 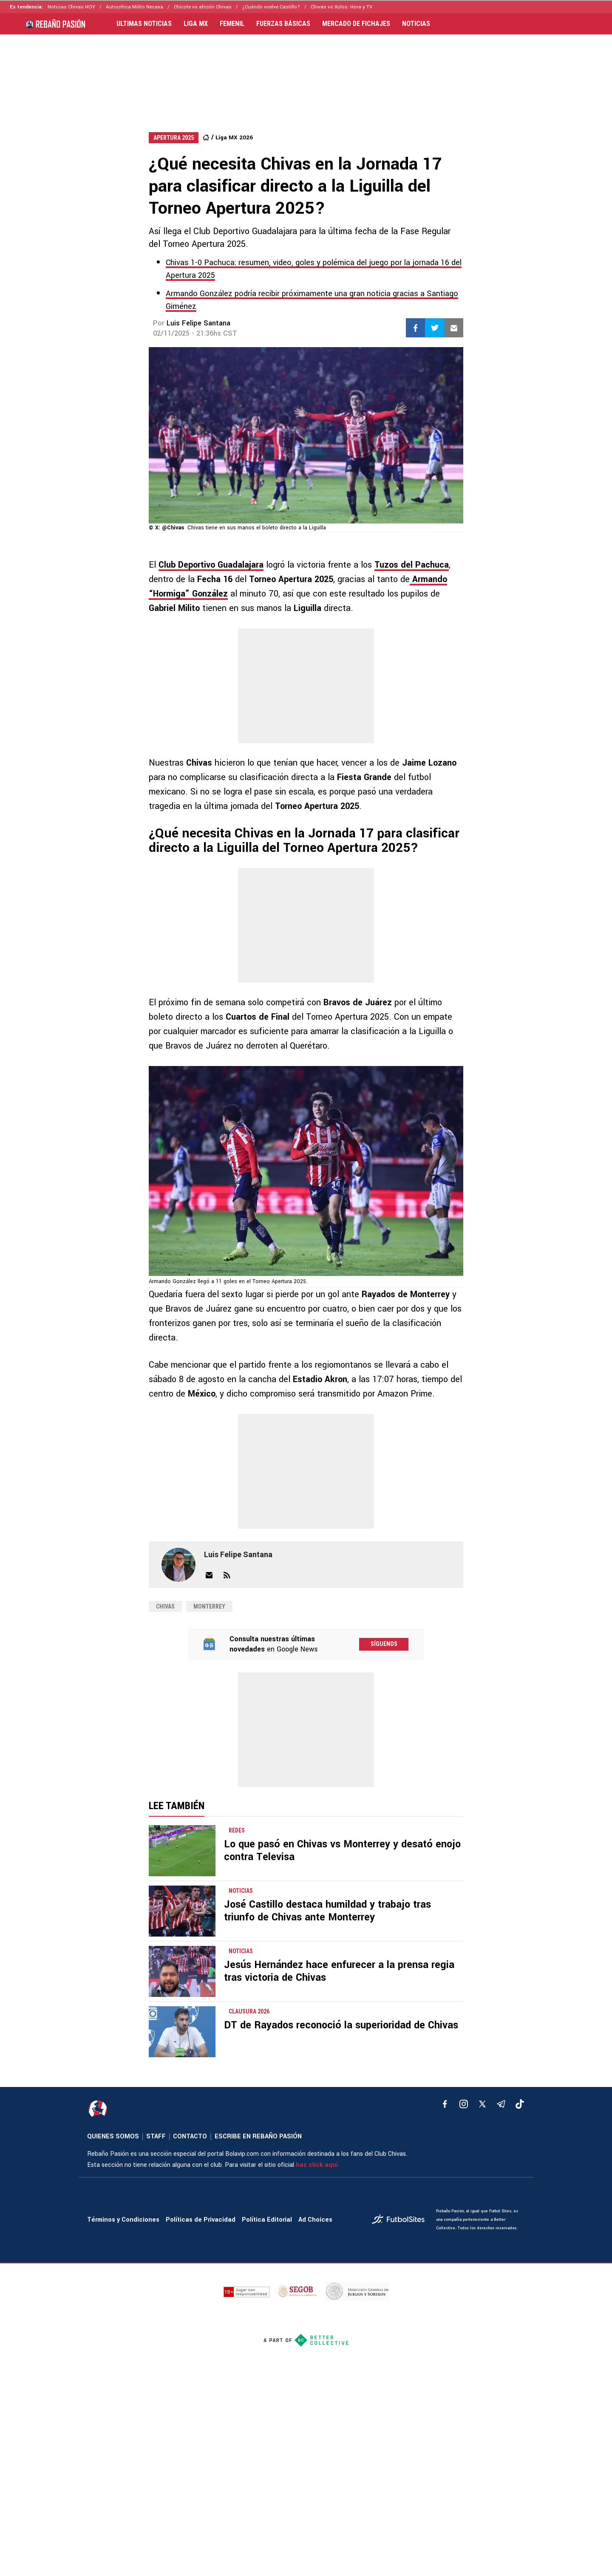 What do you see at coordinates (200, 2219) in the screenshot?
I see `Políticas de Privacidad` at bounding box center [200, 2219].